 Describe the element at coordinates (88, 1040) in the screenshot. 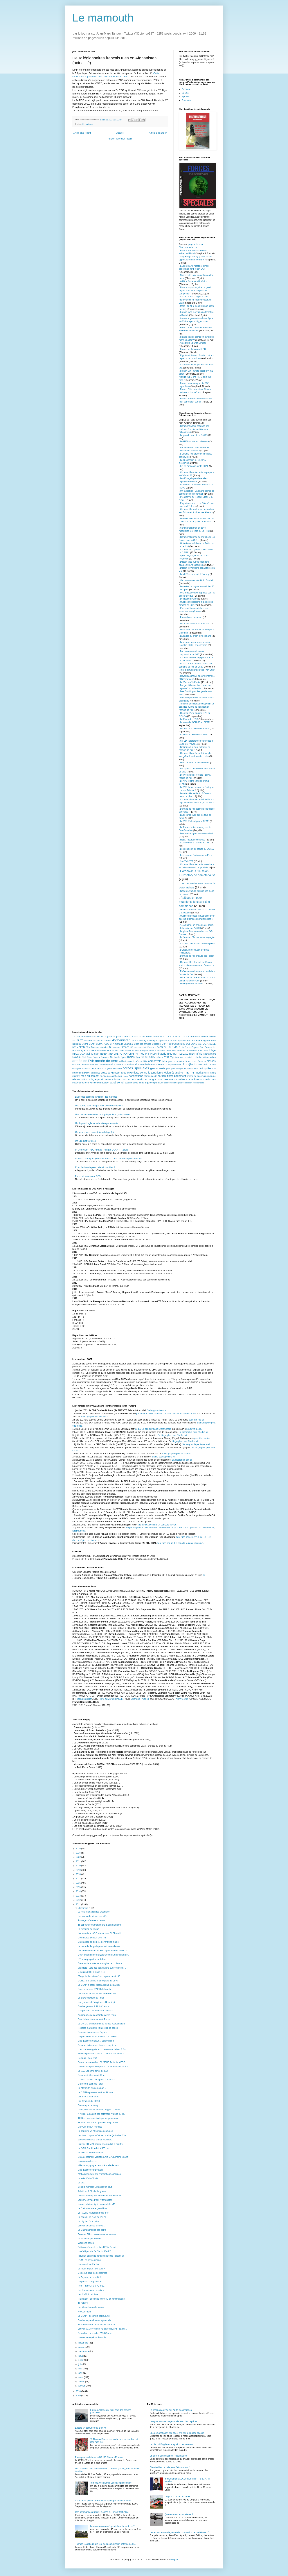

I see `Accident` at that location.